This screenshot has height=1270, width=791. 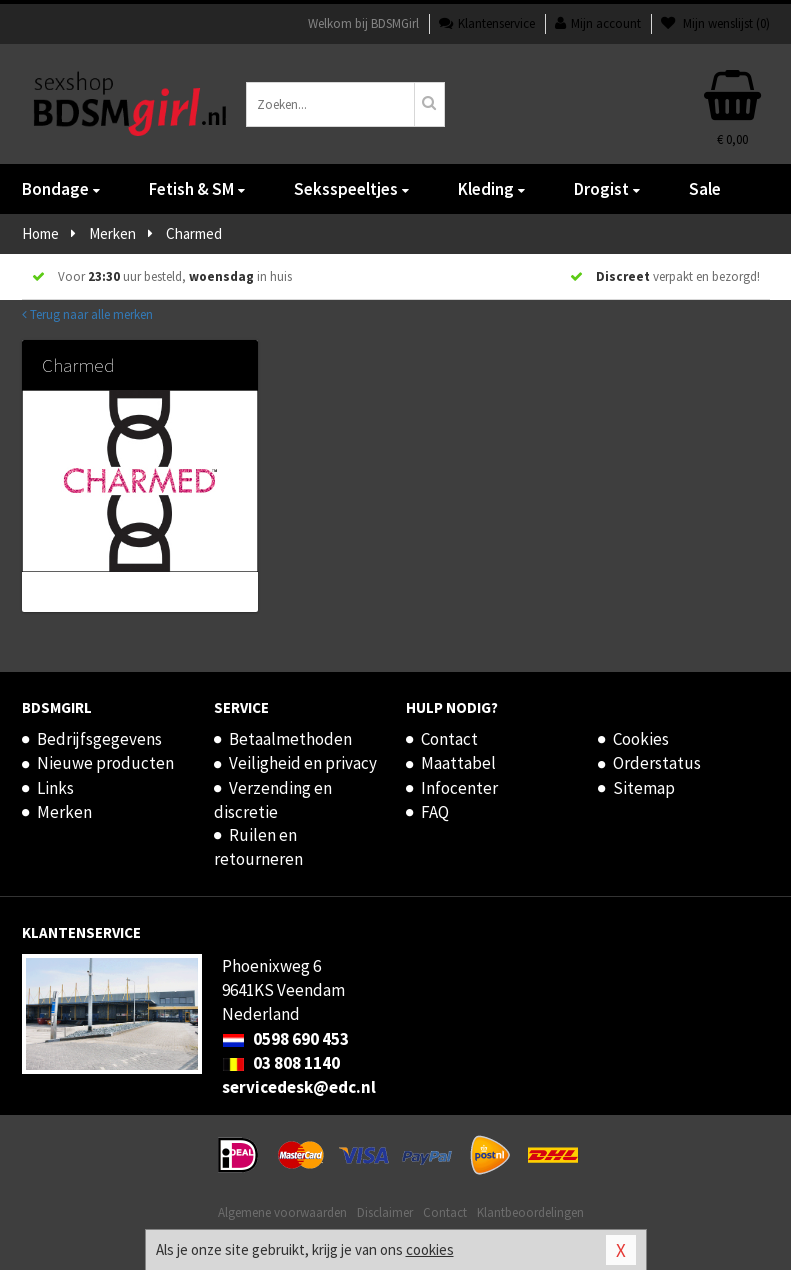 I want to click on cookies, so click(x=430, y=1249).